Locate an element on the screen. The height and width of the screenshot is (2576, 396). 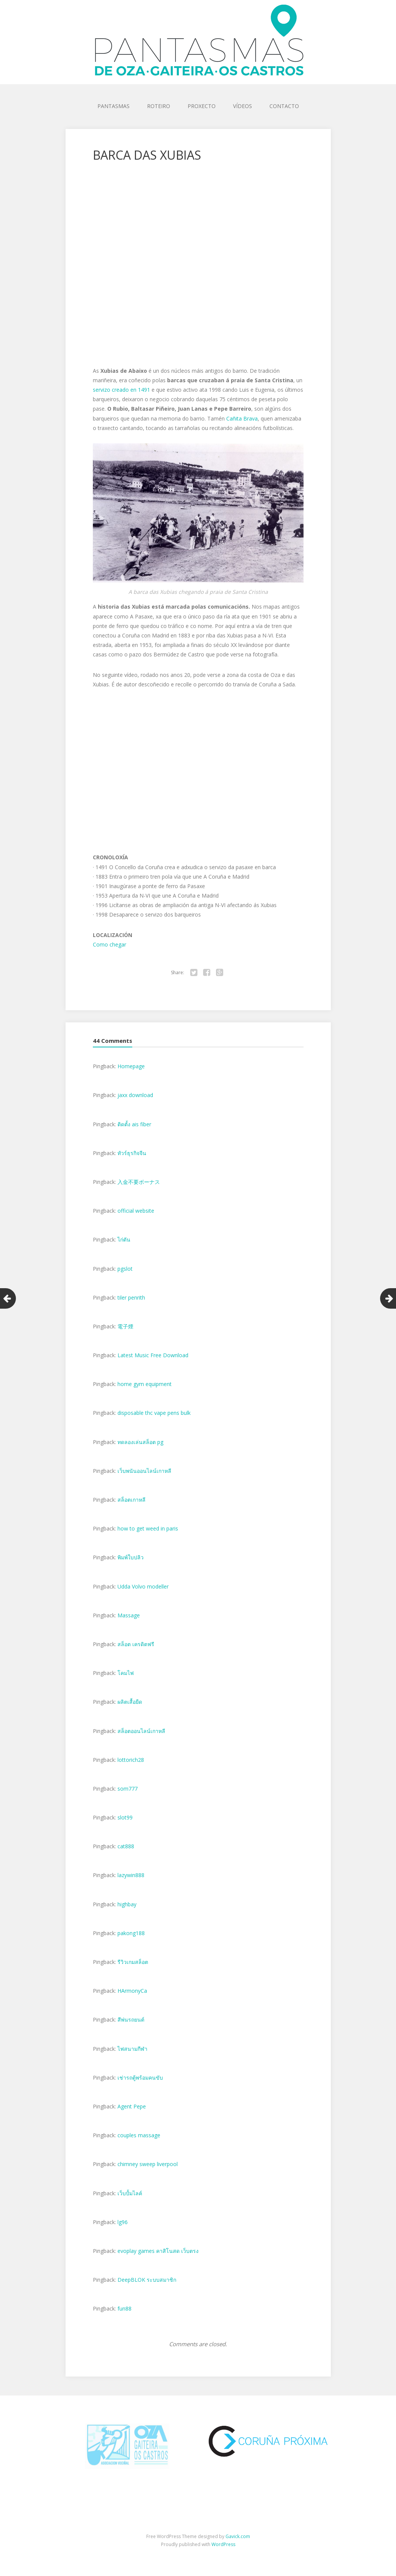
som777 is located at coordinates (127, 1788).